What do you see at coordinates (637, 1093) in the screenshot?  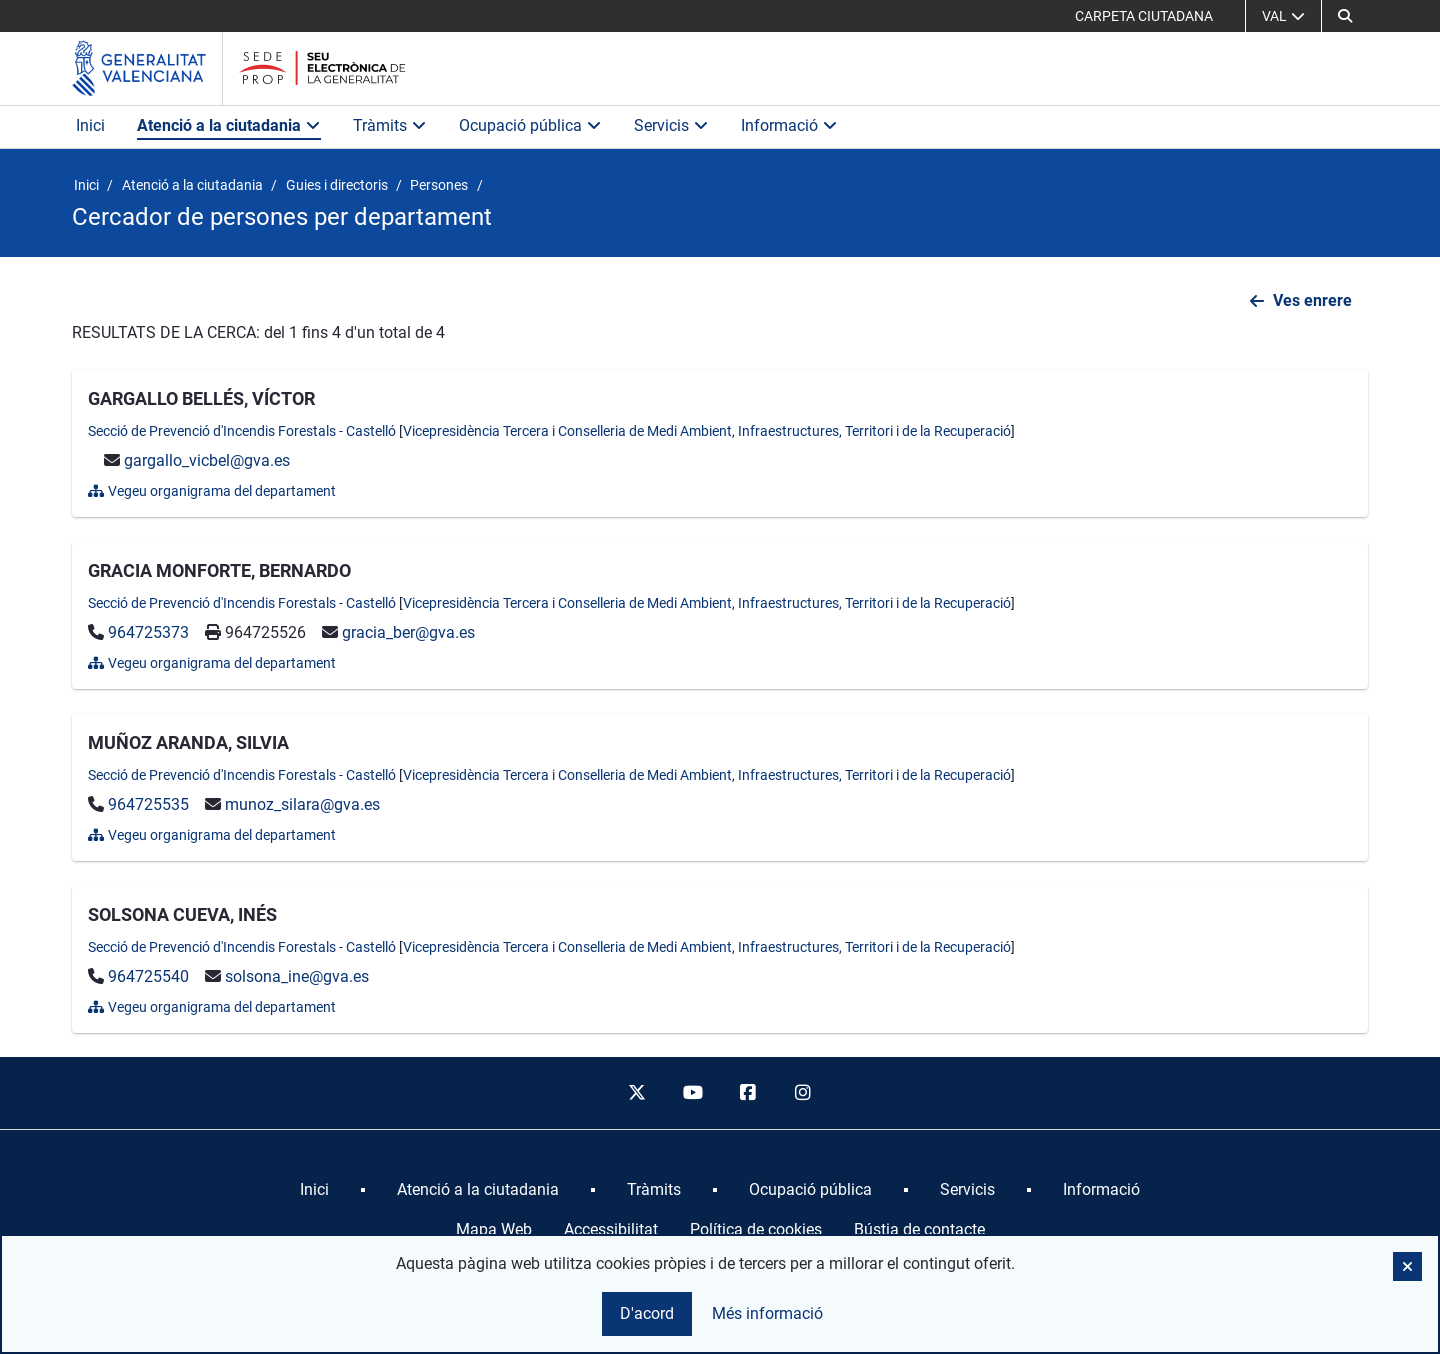 I see `[twitter]` at bounding box center [637, 1093].